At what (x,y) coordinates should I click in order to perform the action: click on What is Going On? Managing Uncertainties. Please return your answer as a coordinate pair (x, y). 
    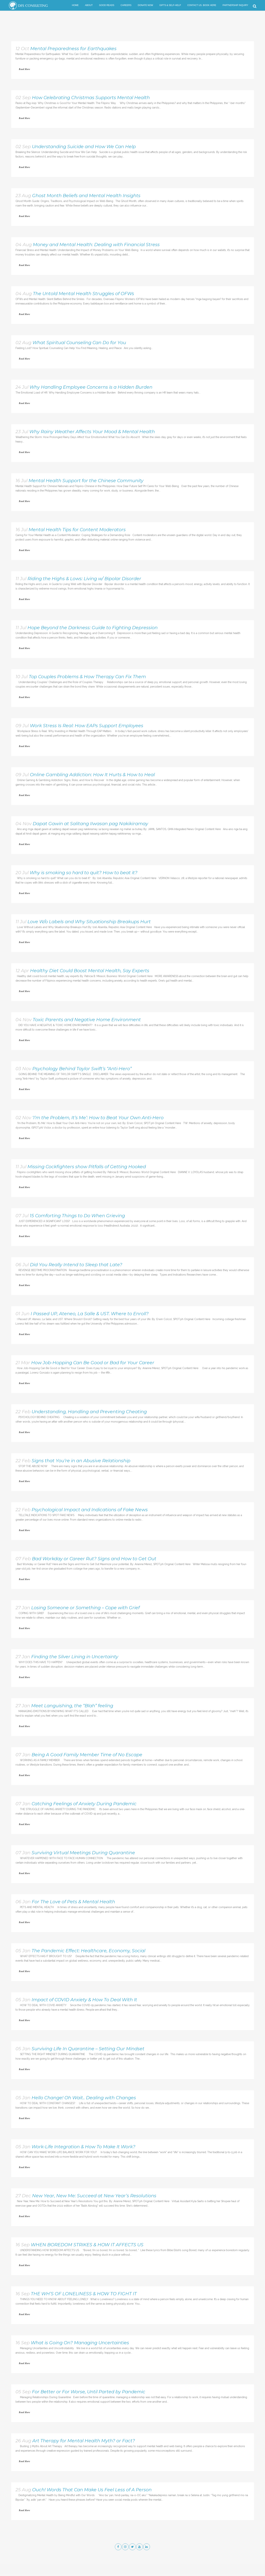
    Looking at the image, I should click on (80, 2342).